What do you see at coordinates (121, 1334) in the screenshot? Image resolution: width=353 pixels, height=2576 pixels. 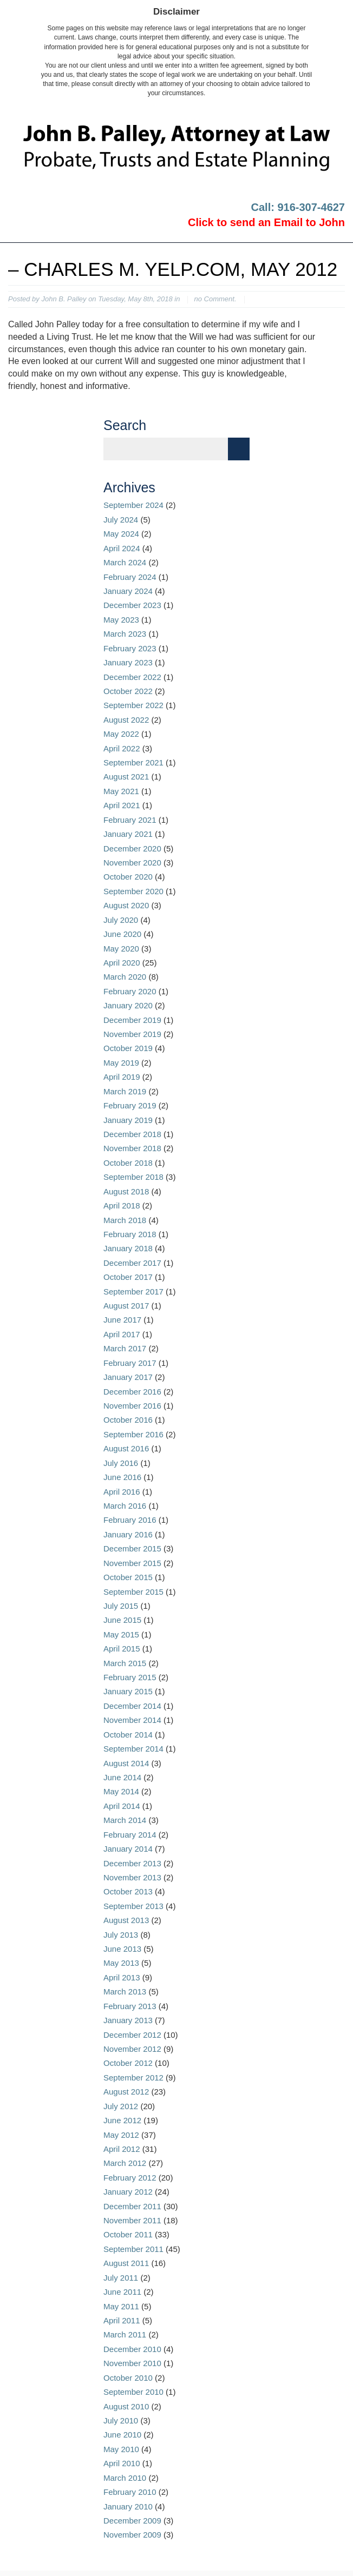 I see `April 2017` at bounding box center [121, 1334].